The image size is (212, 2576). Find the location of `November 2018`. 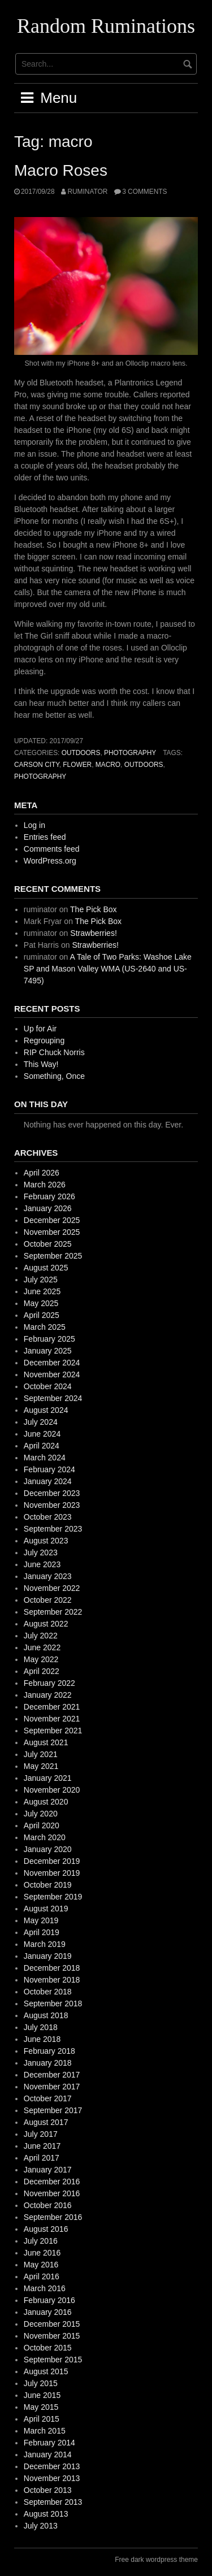

November 2018 is located at coordinates (52, 1979).